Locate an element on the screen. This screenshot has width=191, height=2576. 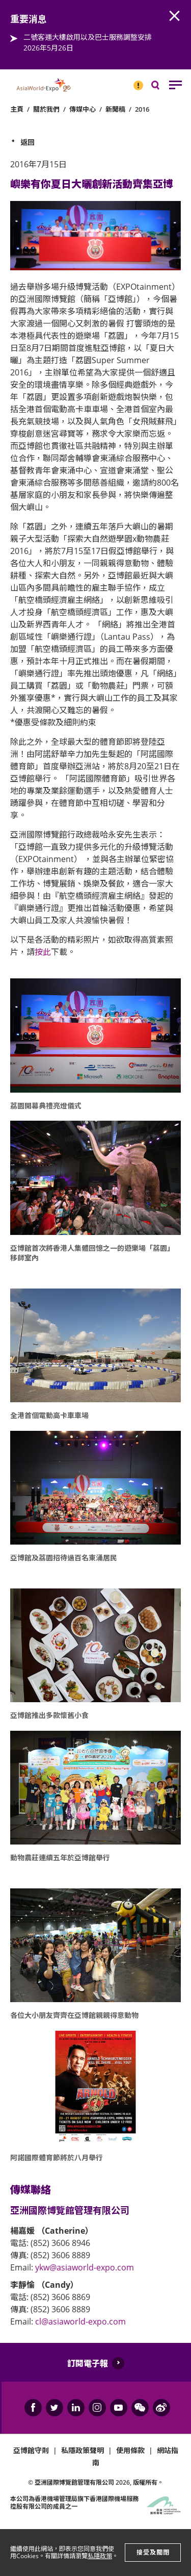
搜尋 is located at coordinates (162, 87).